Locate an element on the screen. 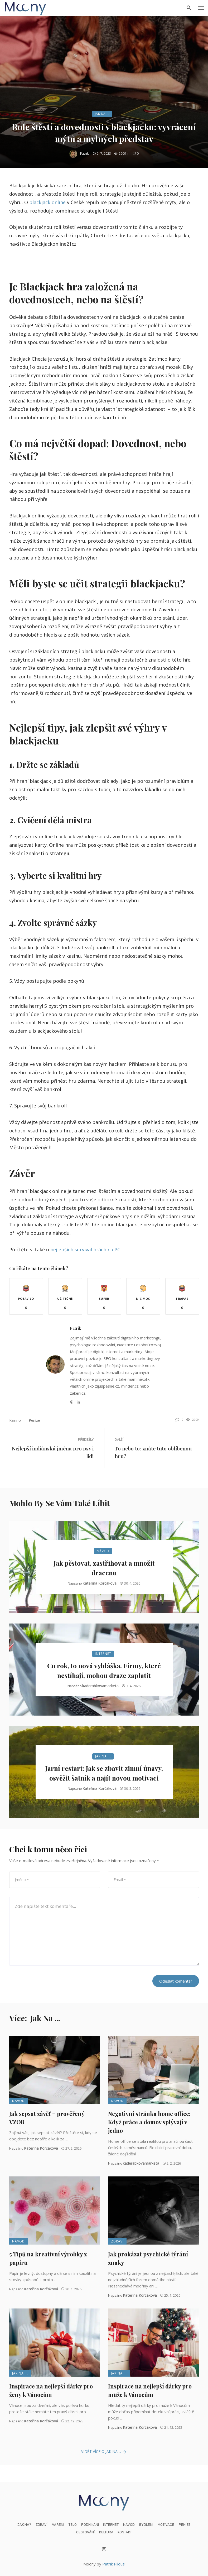 This screenshot has width=208, height=2576. Bydlení is located at coordinates (146, 2525).